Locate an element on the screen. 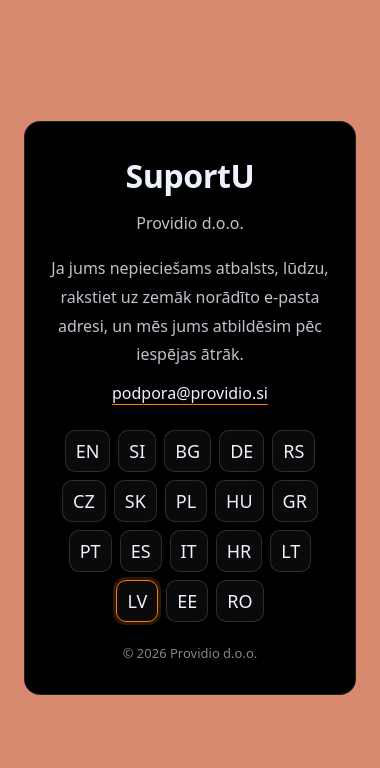 The height and width of the screenshot is (768, 380). GR is located at coordinates (295, 501).